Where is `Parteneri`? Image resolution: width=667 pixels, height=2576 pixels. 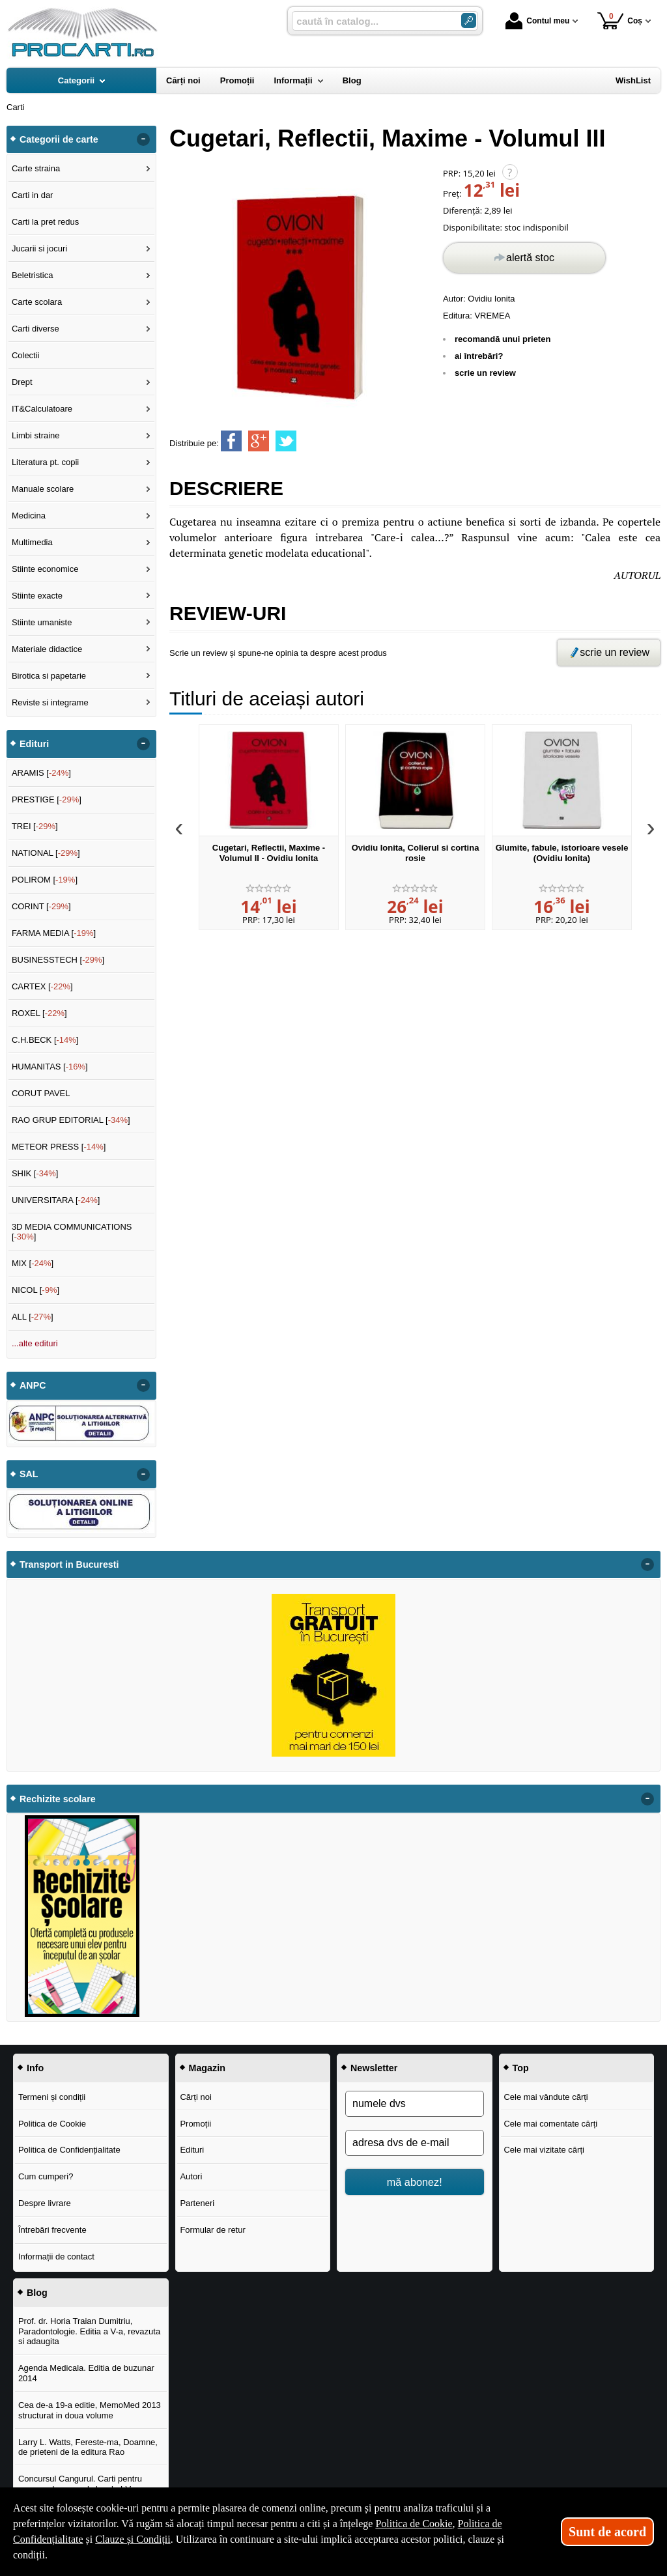
Parteneri is located at coordinates (197, 2203).